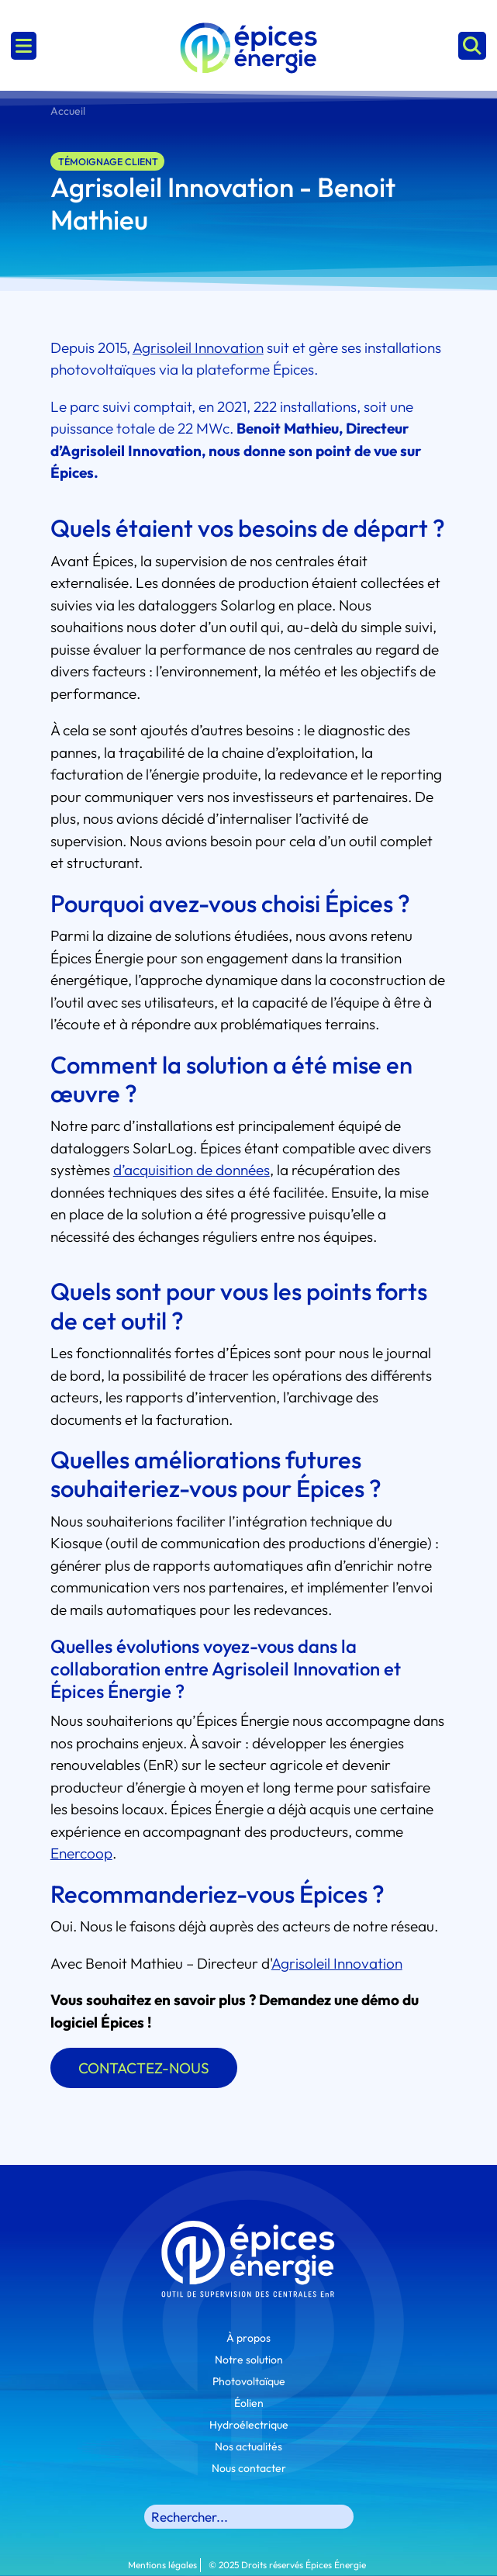 The image size is (497, 2576). I want to click on À propos, so click(248, 2338).